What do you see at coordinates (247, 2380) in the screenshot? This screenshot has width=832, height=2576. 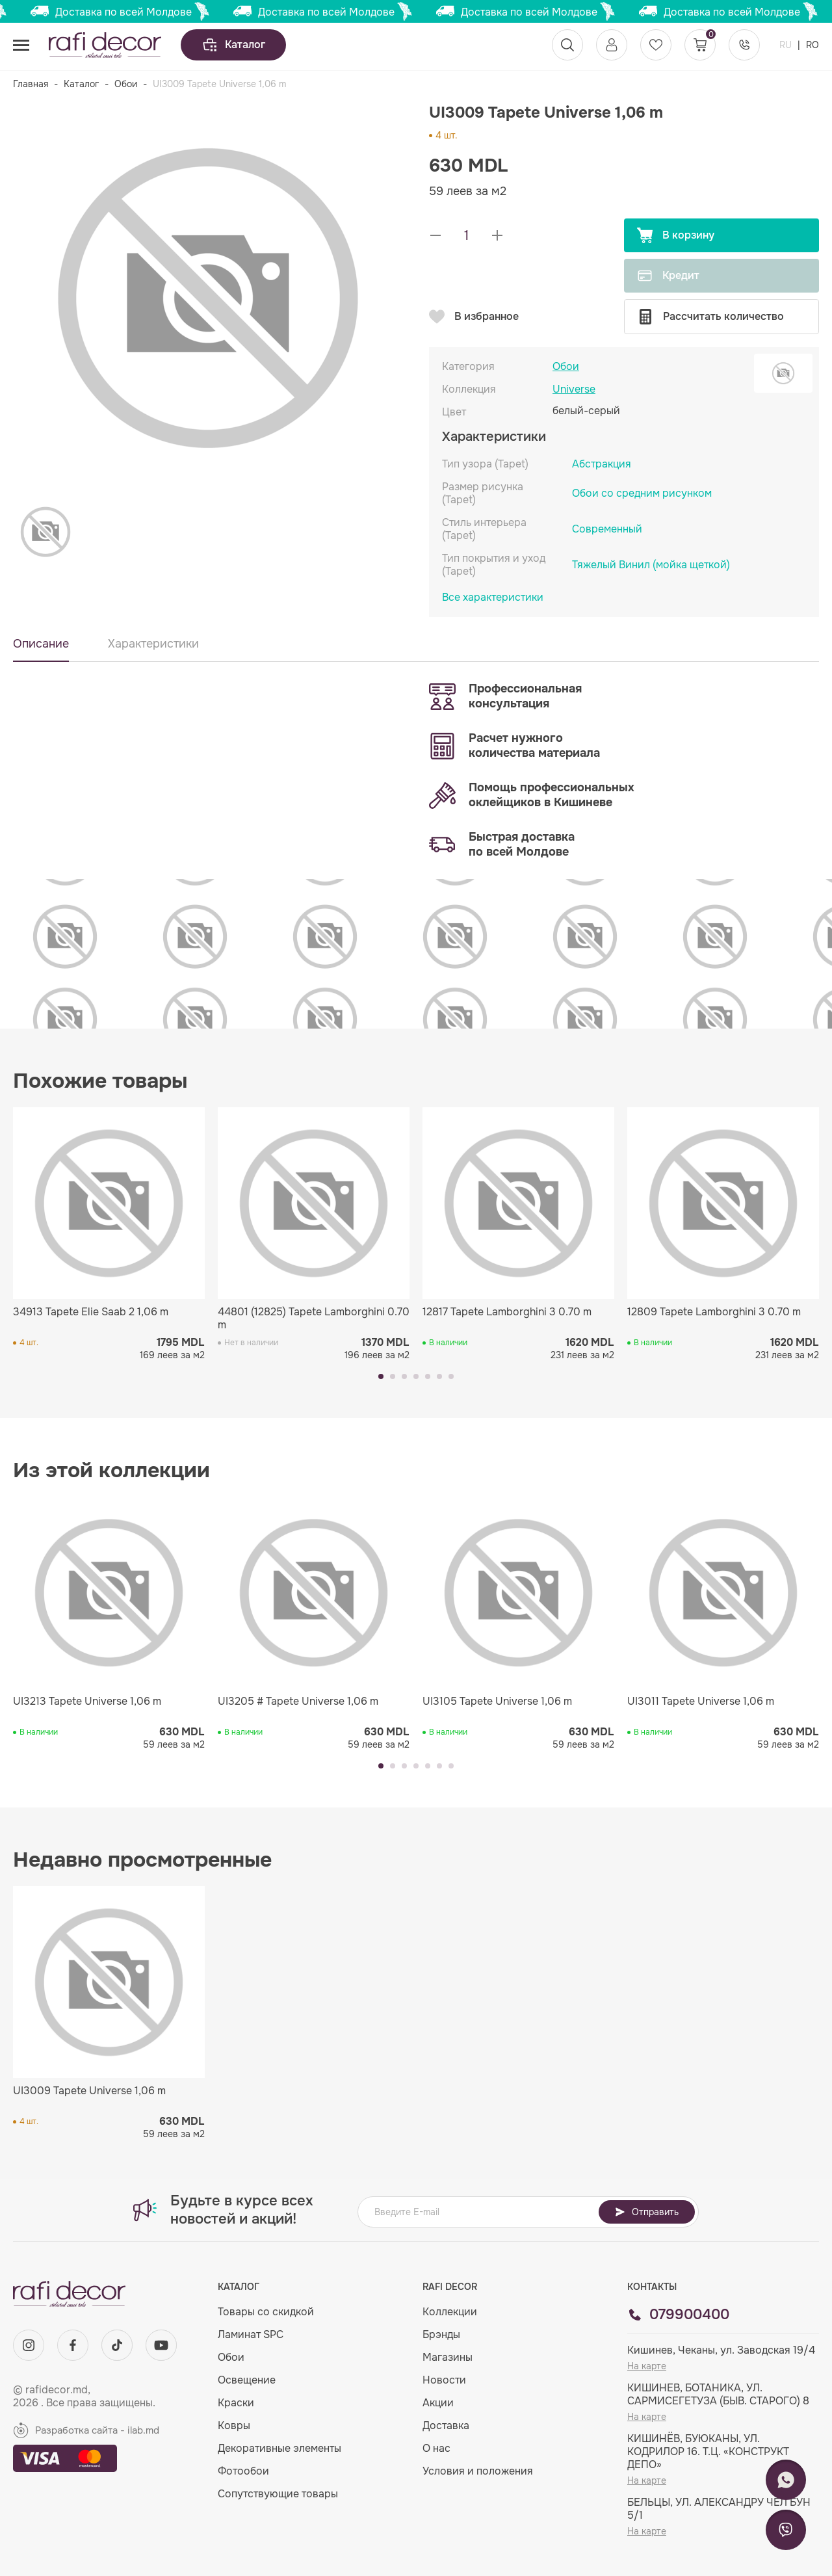 I see `Освещение` at bounding box center [247, 2380].